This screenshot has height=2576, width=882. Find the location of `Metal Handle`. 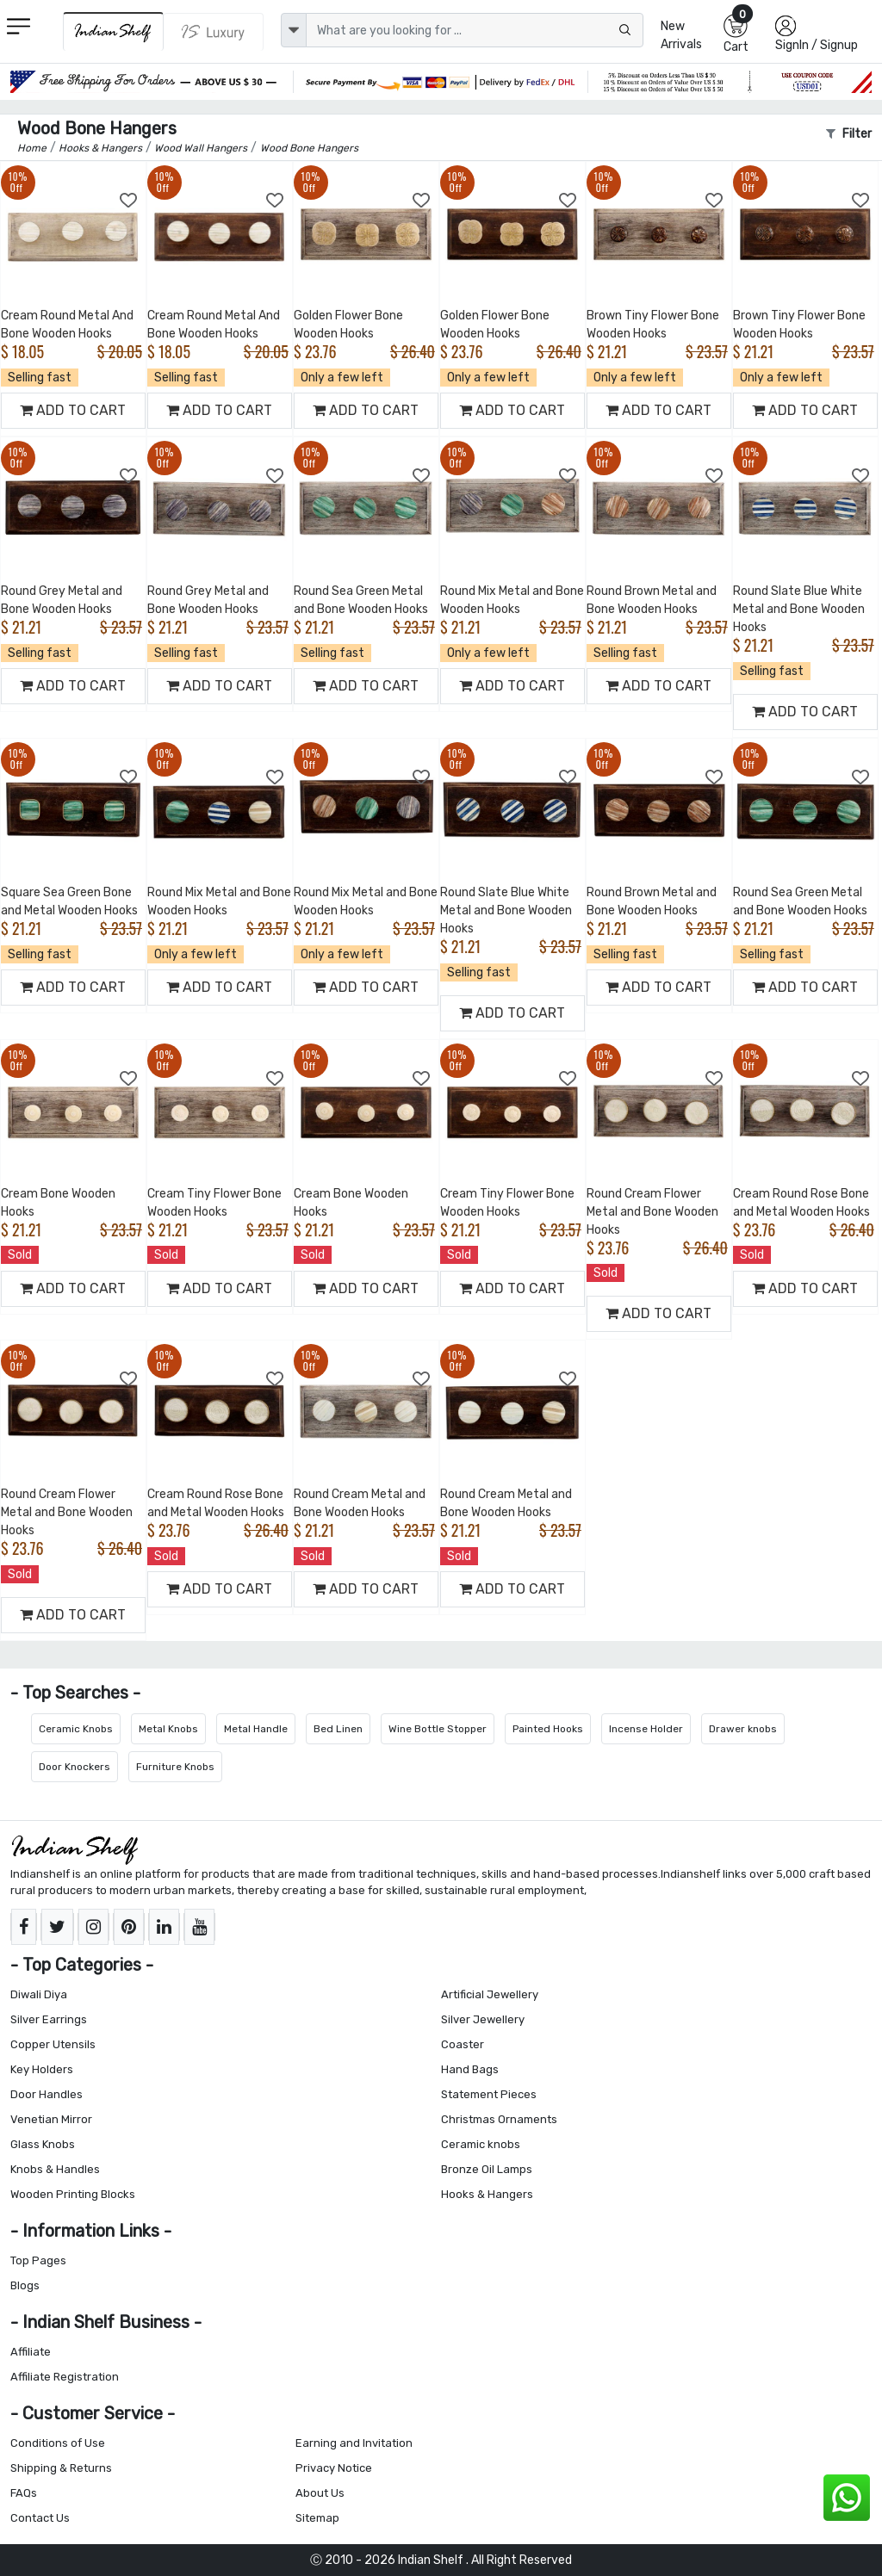

Metal Handle is located at coordinates (256, 1729).